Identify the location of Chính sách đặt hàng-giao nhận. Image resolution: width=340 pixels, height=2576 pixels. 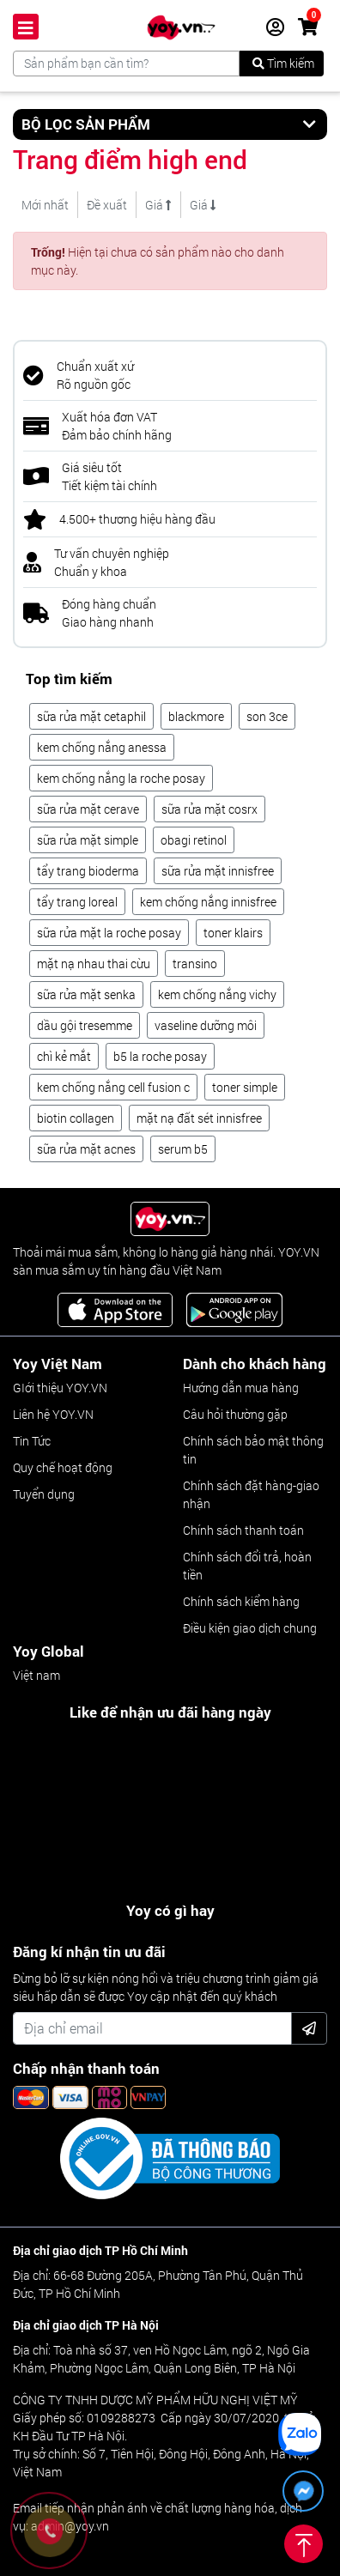
(251, 1494).